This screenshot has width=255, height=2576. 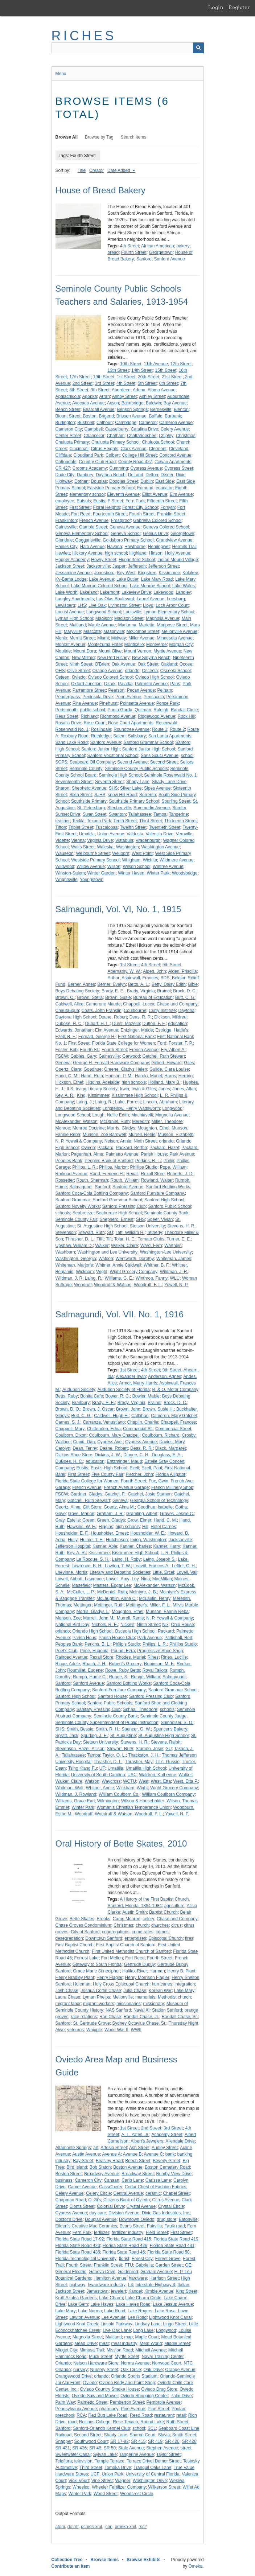 I want to click on Hand, C. M., so click(x=67, y=1075).